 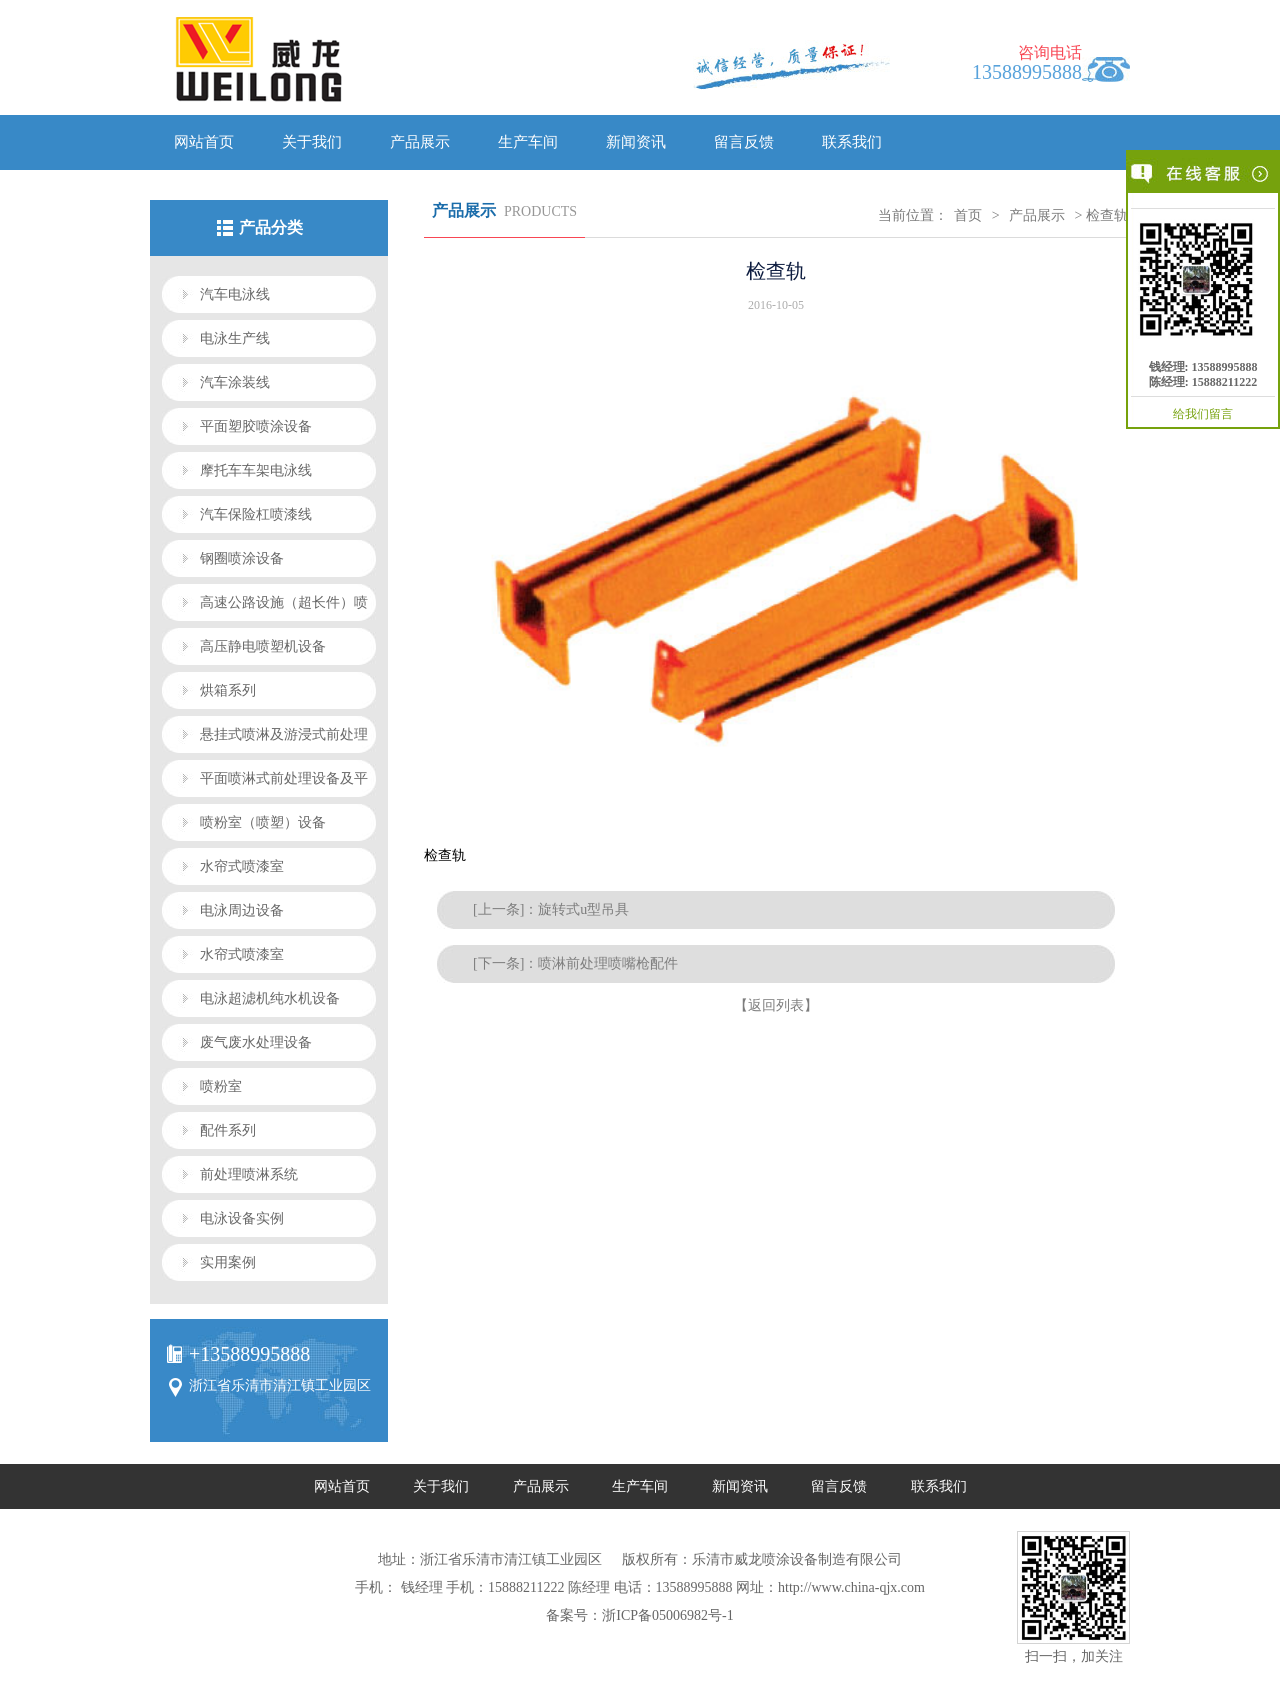 What do you see at coordinates (249, 1174) in the screenshot?
I see `前处理喷淋系统` at bounding box center [249, 1174].